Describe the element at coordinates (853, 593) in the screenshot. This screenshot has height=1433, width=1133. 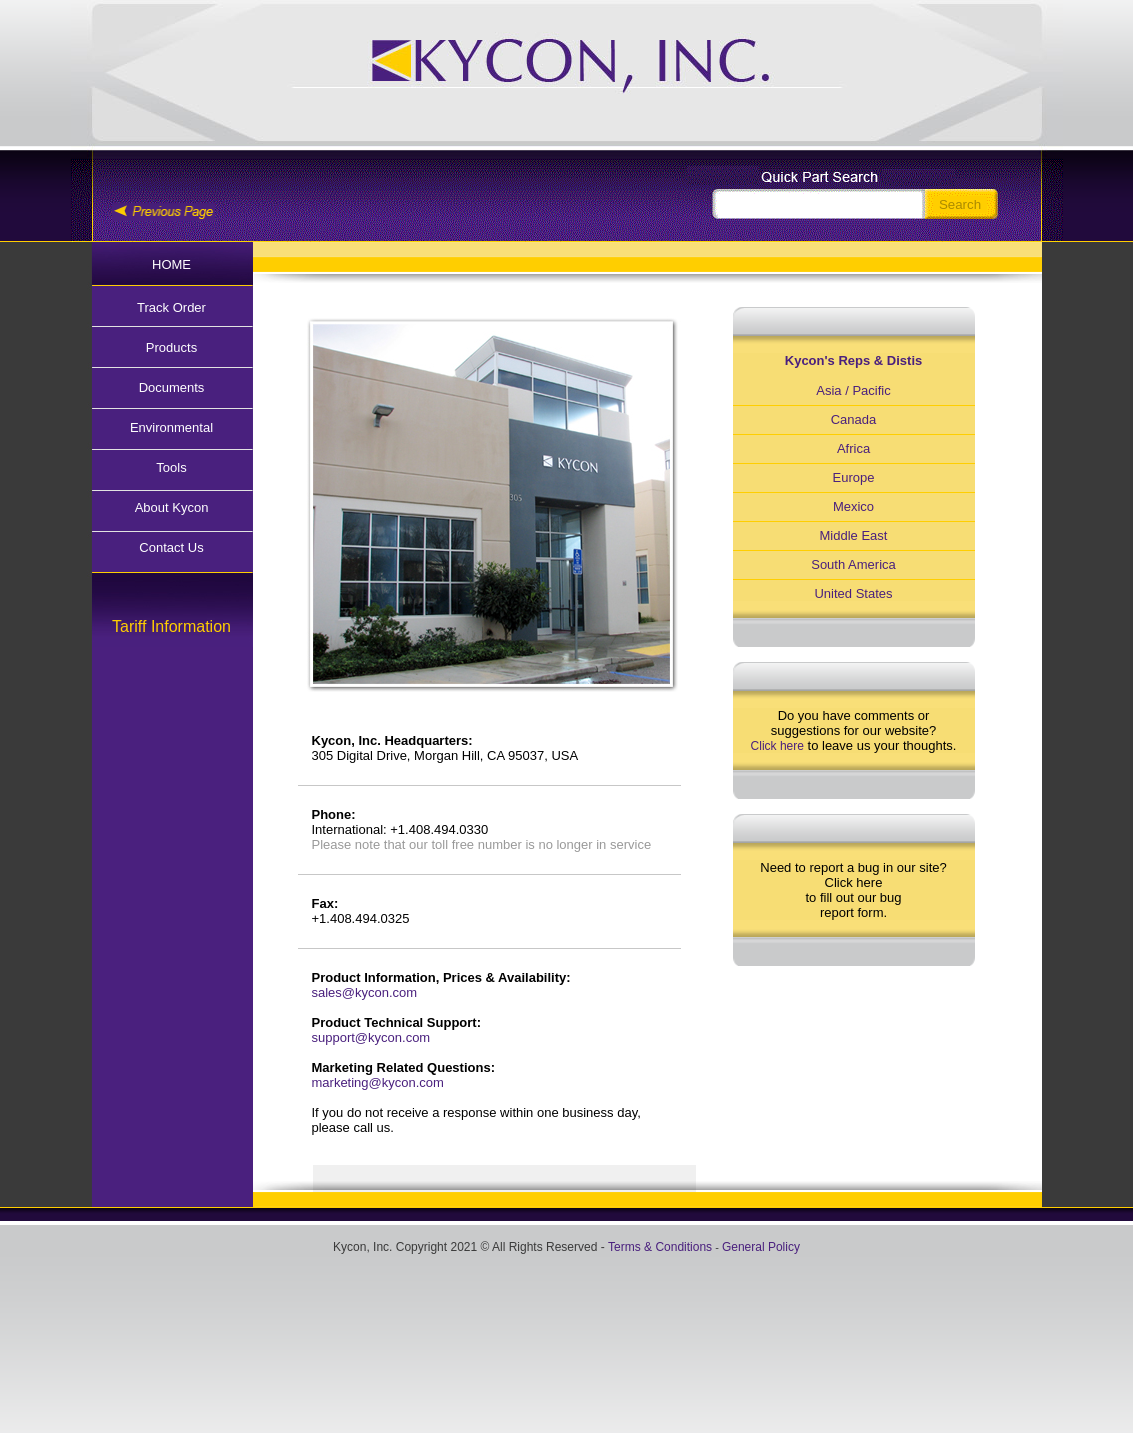
I see `United States` at that location.